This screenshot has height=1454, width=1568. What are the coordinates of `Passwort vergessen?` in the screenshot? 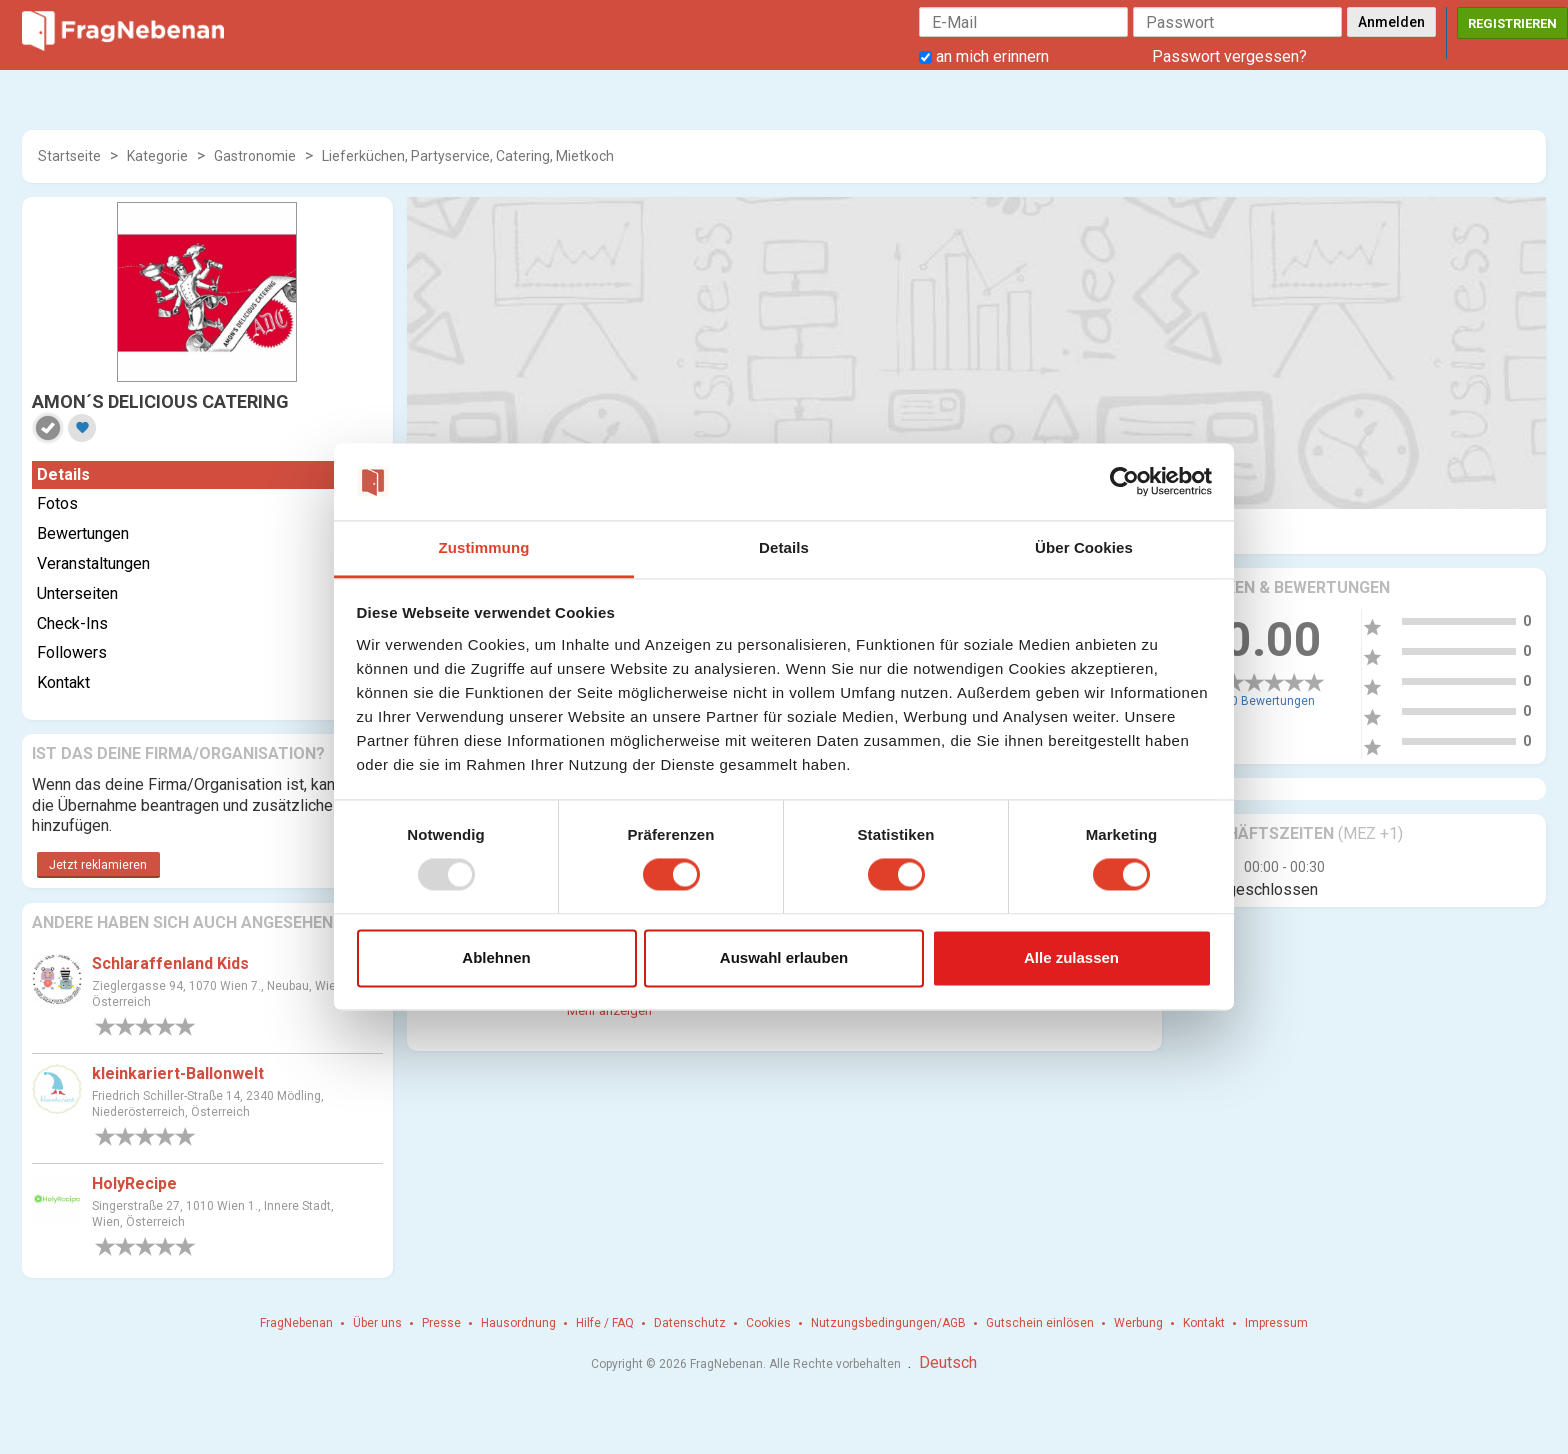 It's located at (1229, 56).